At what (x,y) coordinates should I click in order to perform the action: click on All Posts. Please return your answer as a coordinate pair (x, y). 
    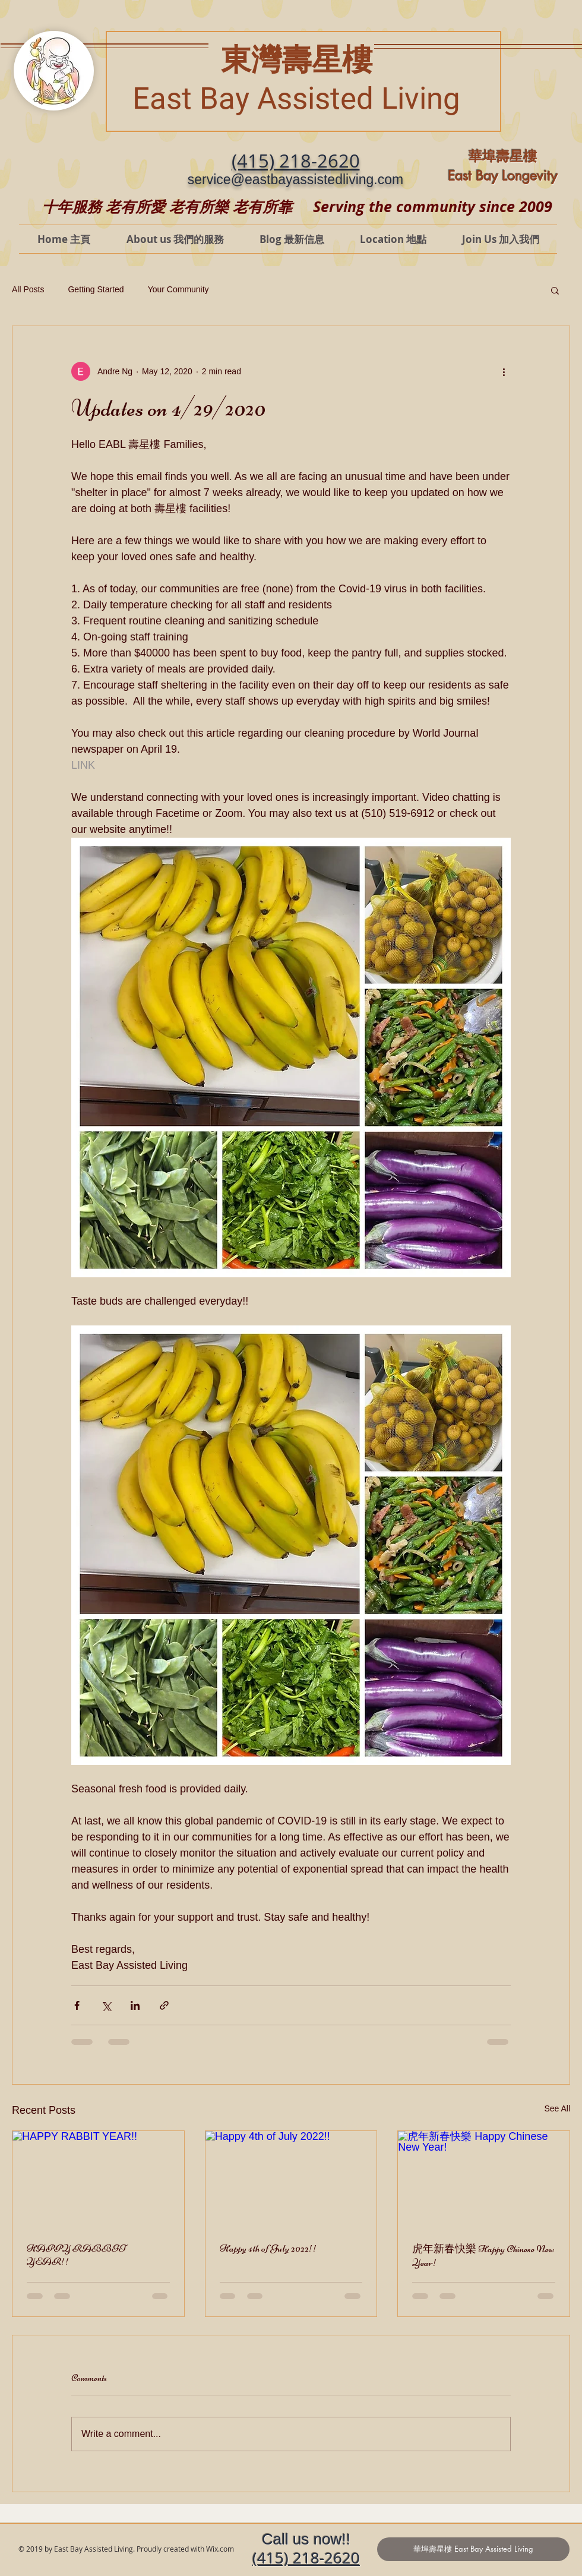
    Looking at the image, I should click on (28, 289).